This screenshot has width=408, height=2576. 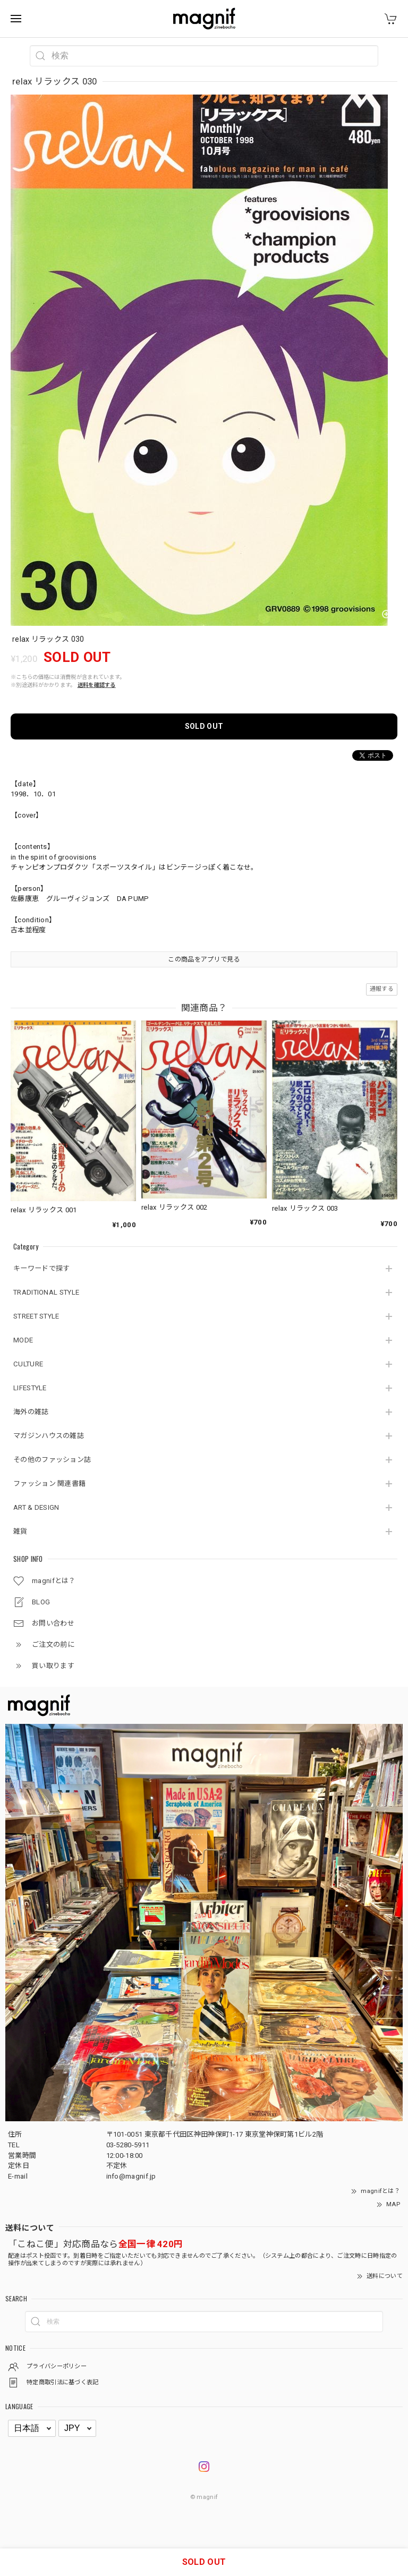 I want to click on 雑貨, so click(x=20, y=1531).